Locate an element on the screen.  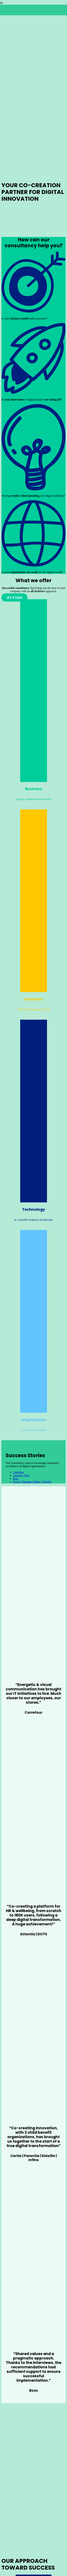
Certia | Parentia | Infino | Kidslife is located at coordinates (32, 1481).